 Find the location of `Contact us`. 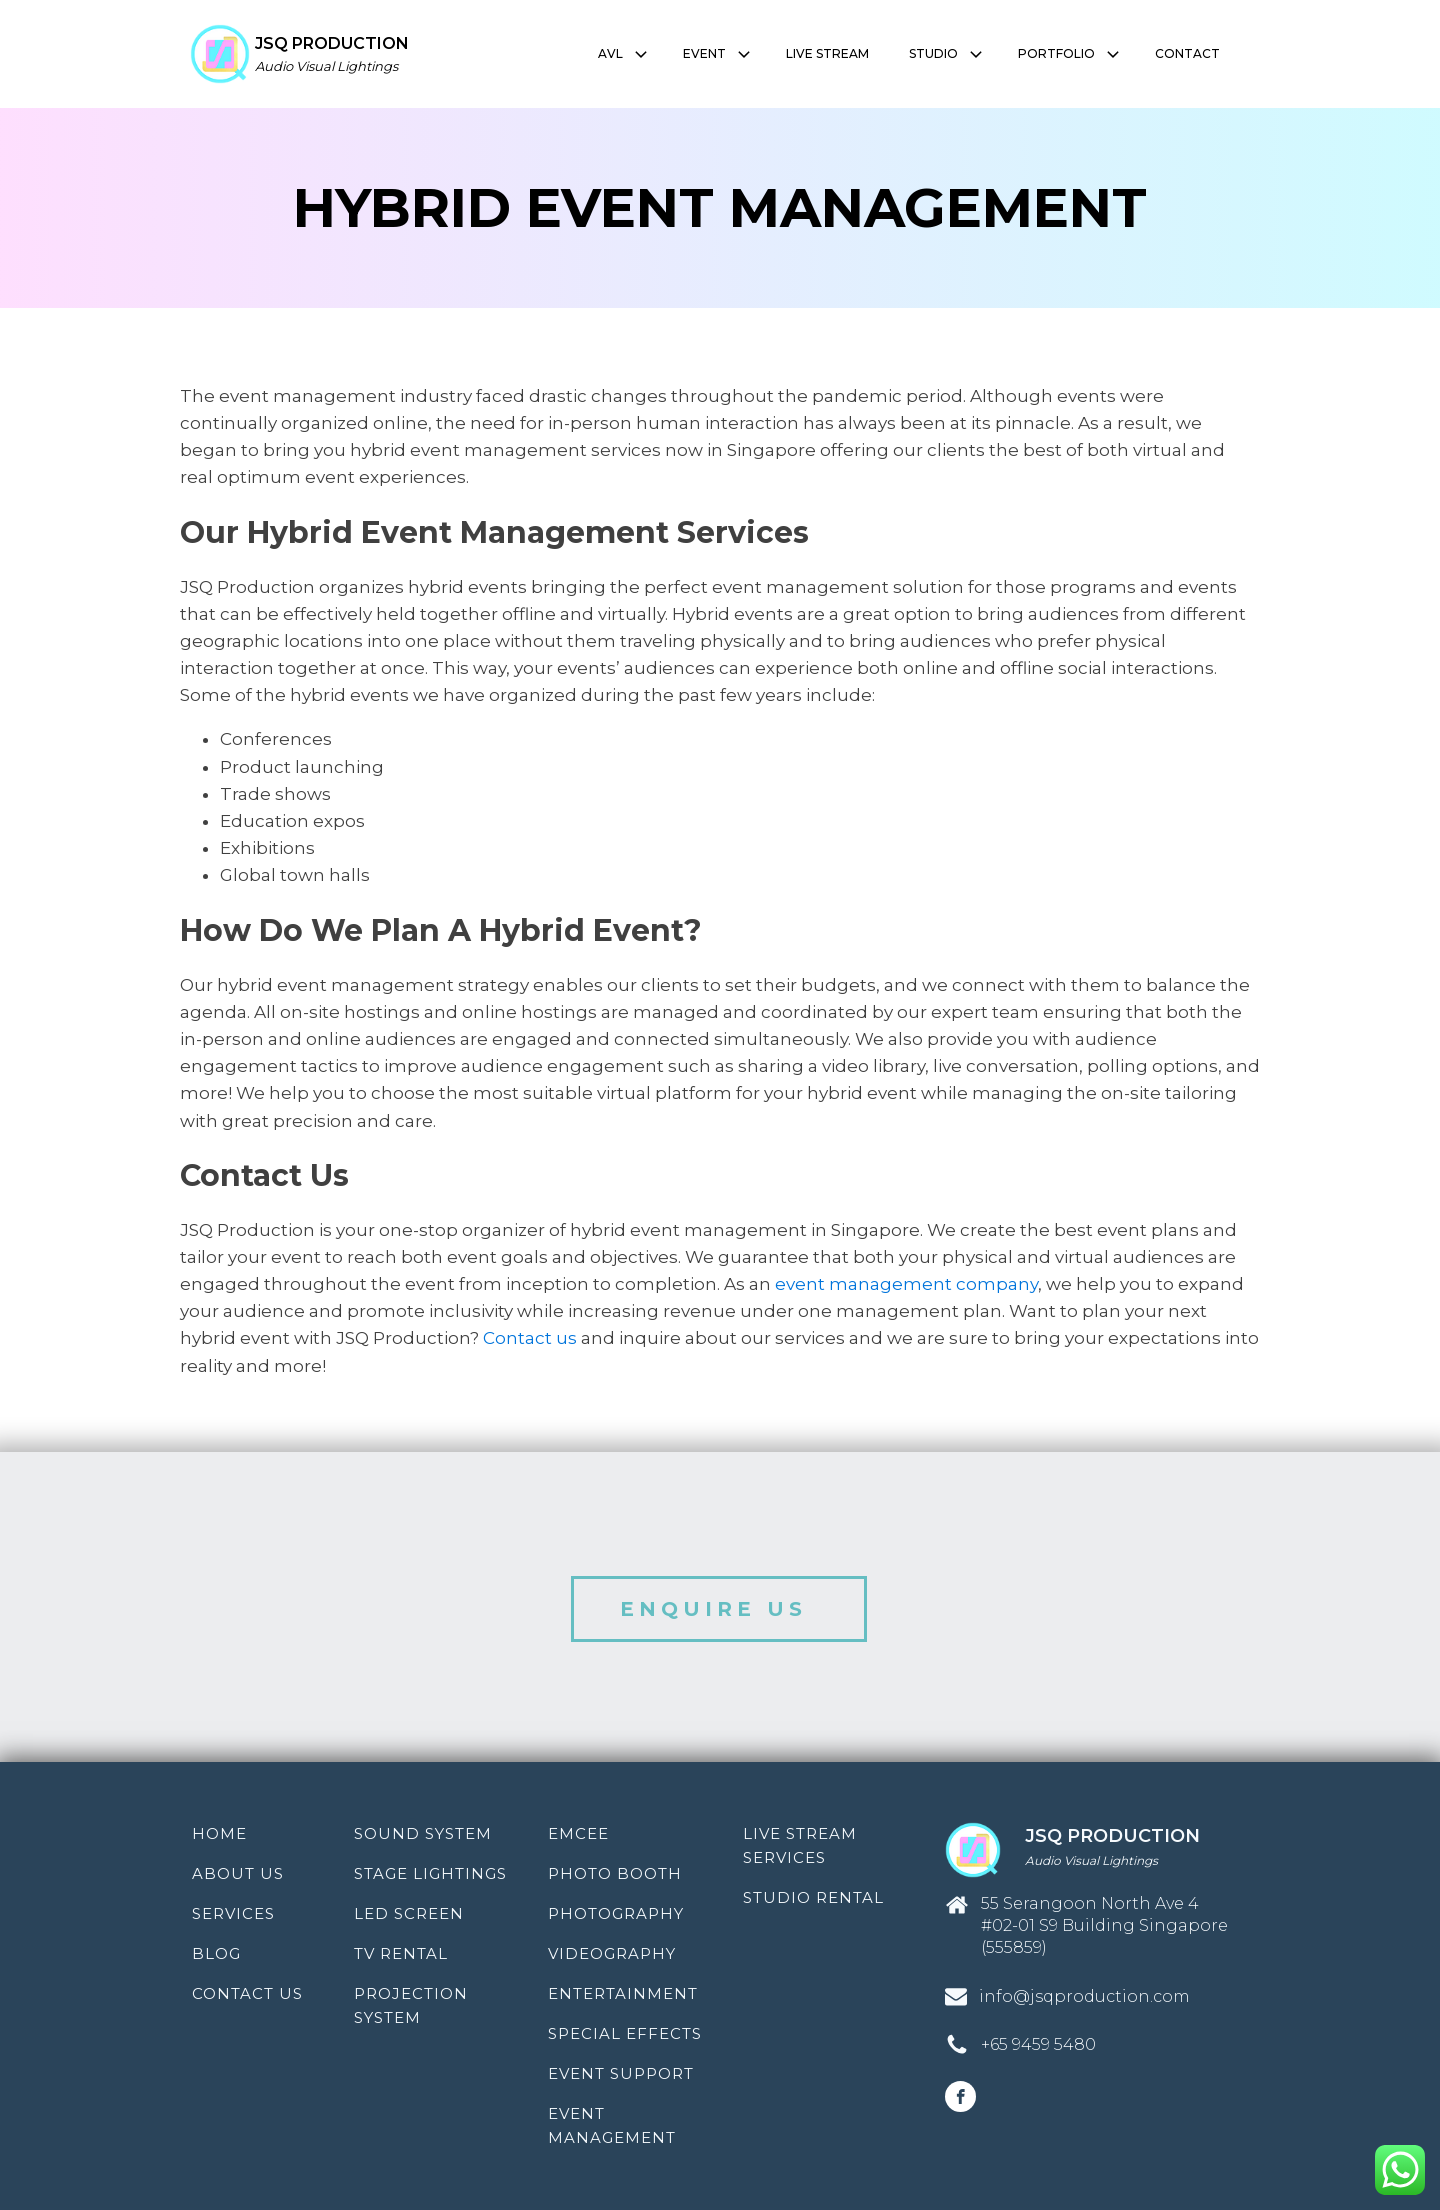

Contact us is located at coordinates (530, 1338).